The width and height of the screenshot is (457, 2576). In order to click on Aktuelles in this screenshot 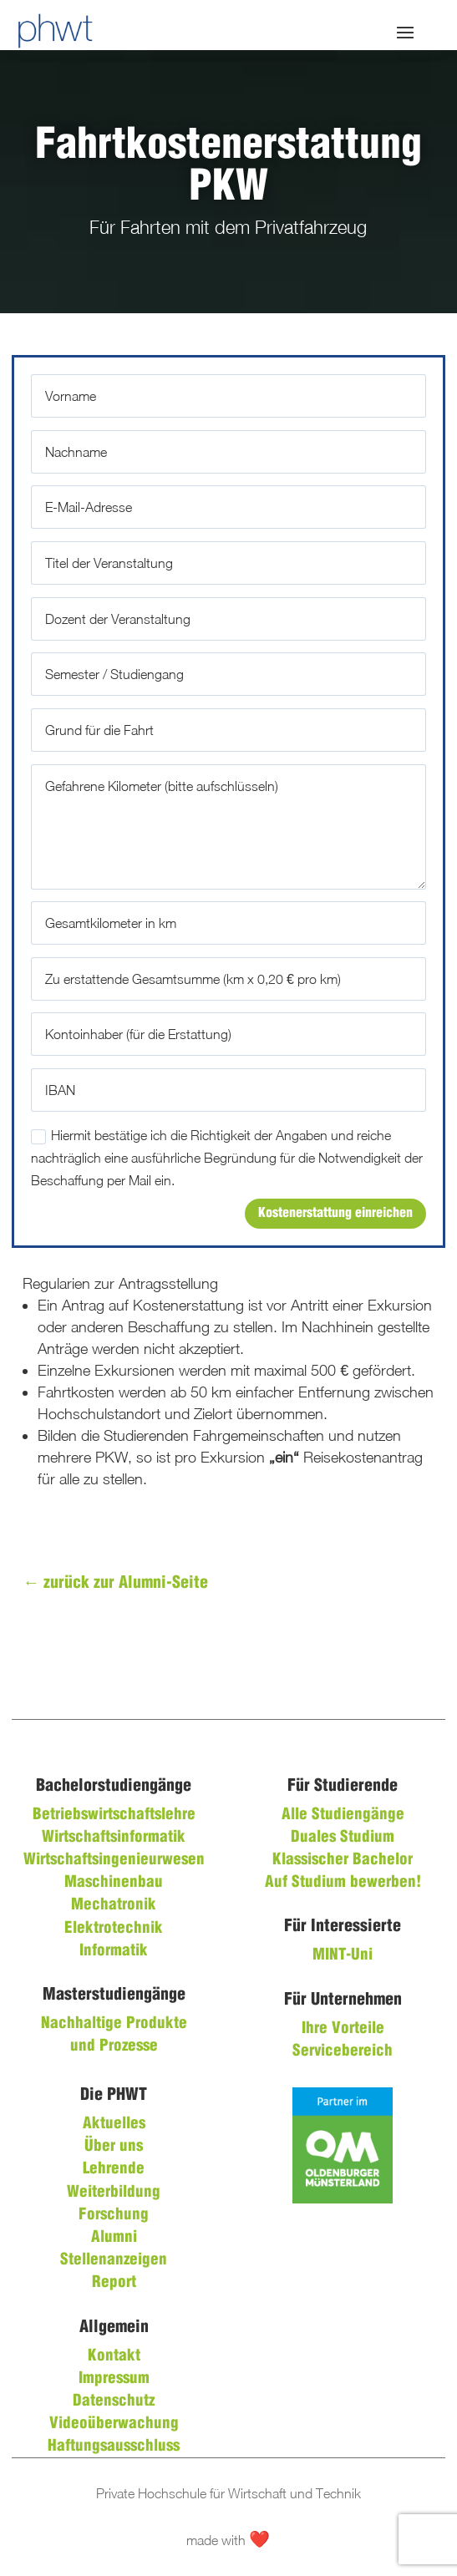, I will do `click(114, 2124)`.